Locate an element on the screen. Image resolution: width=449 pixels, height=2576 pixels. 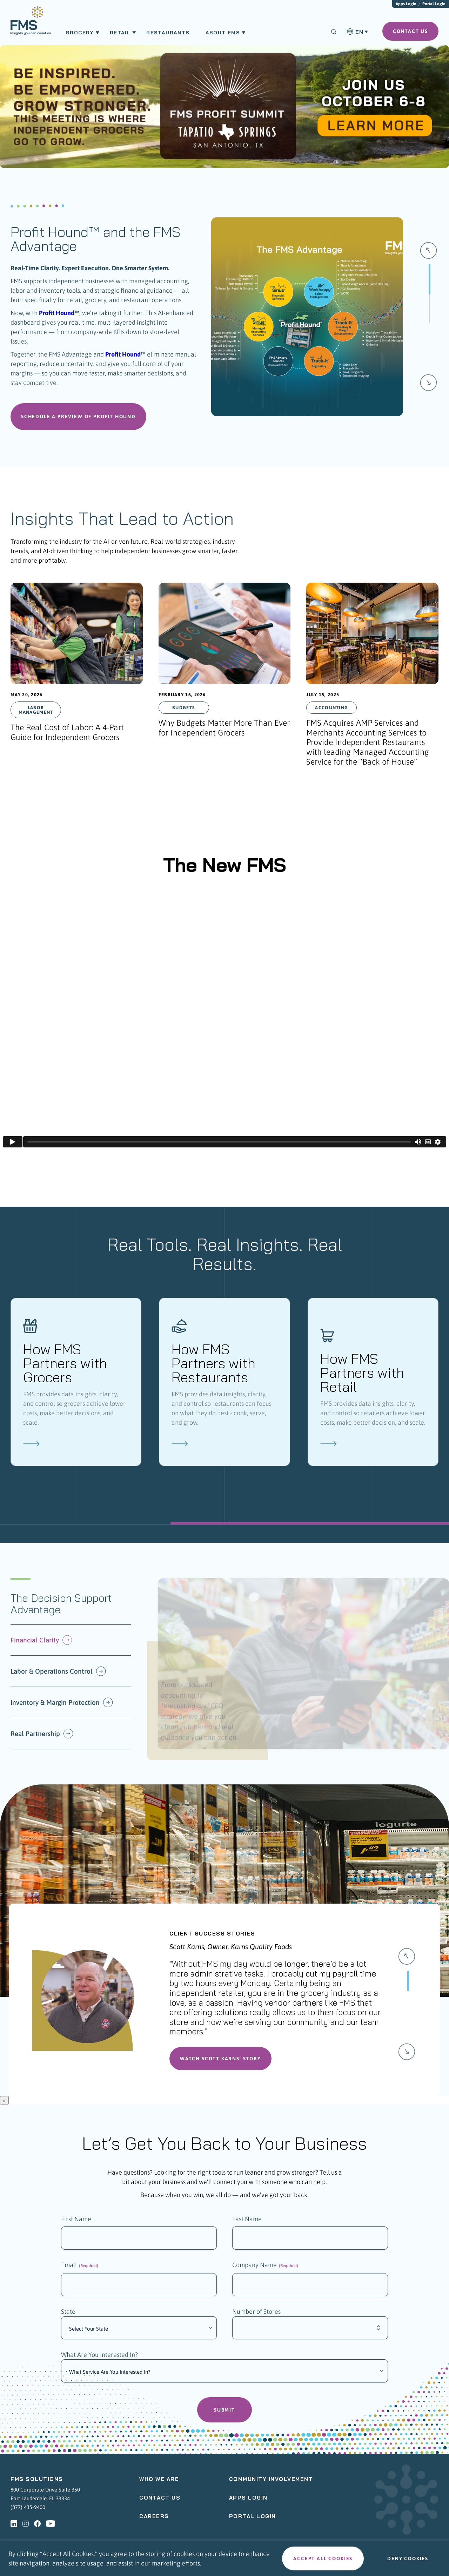
Careers is located at coordinates (154, 2520).